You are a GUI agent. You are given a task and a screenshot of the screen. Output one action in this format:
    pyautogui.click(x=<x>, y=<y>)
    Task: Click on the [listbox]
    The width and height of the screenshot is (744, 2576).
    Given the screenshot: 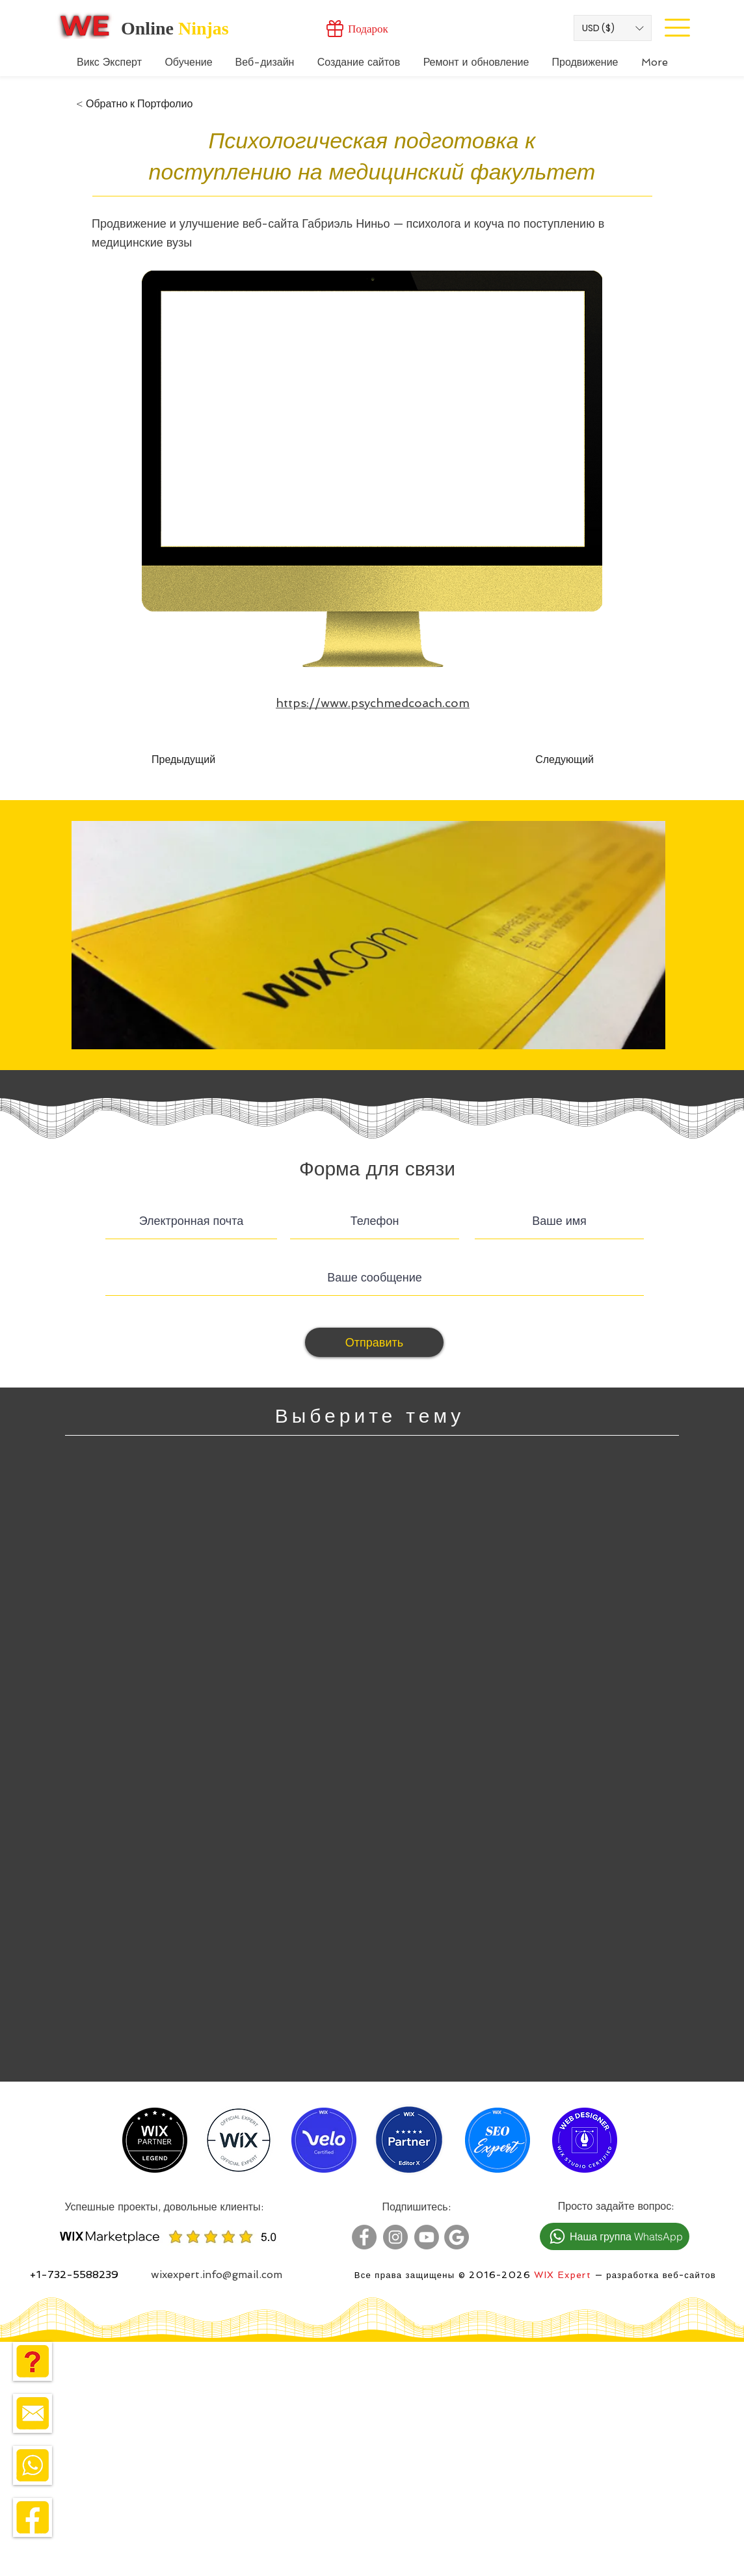 What is the action you would take?
    pyautogui.click(x=613, y=28)
    